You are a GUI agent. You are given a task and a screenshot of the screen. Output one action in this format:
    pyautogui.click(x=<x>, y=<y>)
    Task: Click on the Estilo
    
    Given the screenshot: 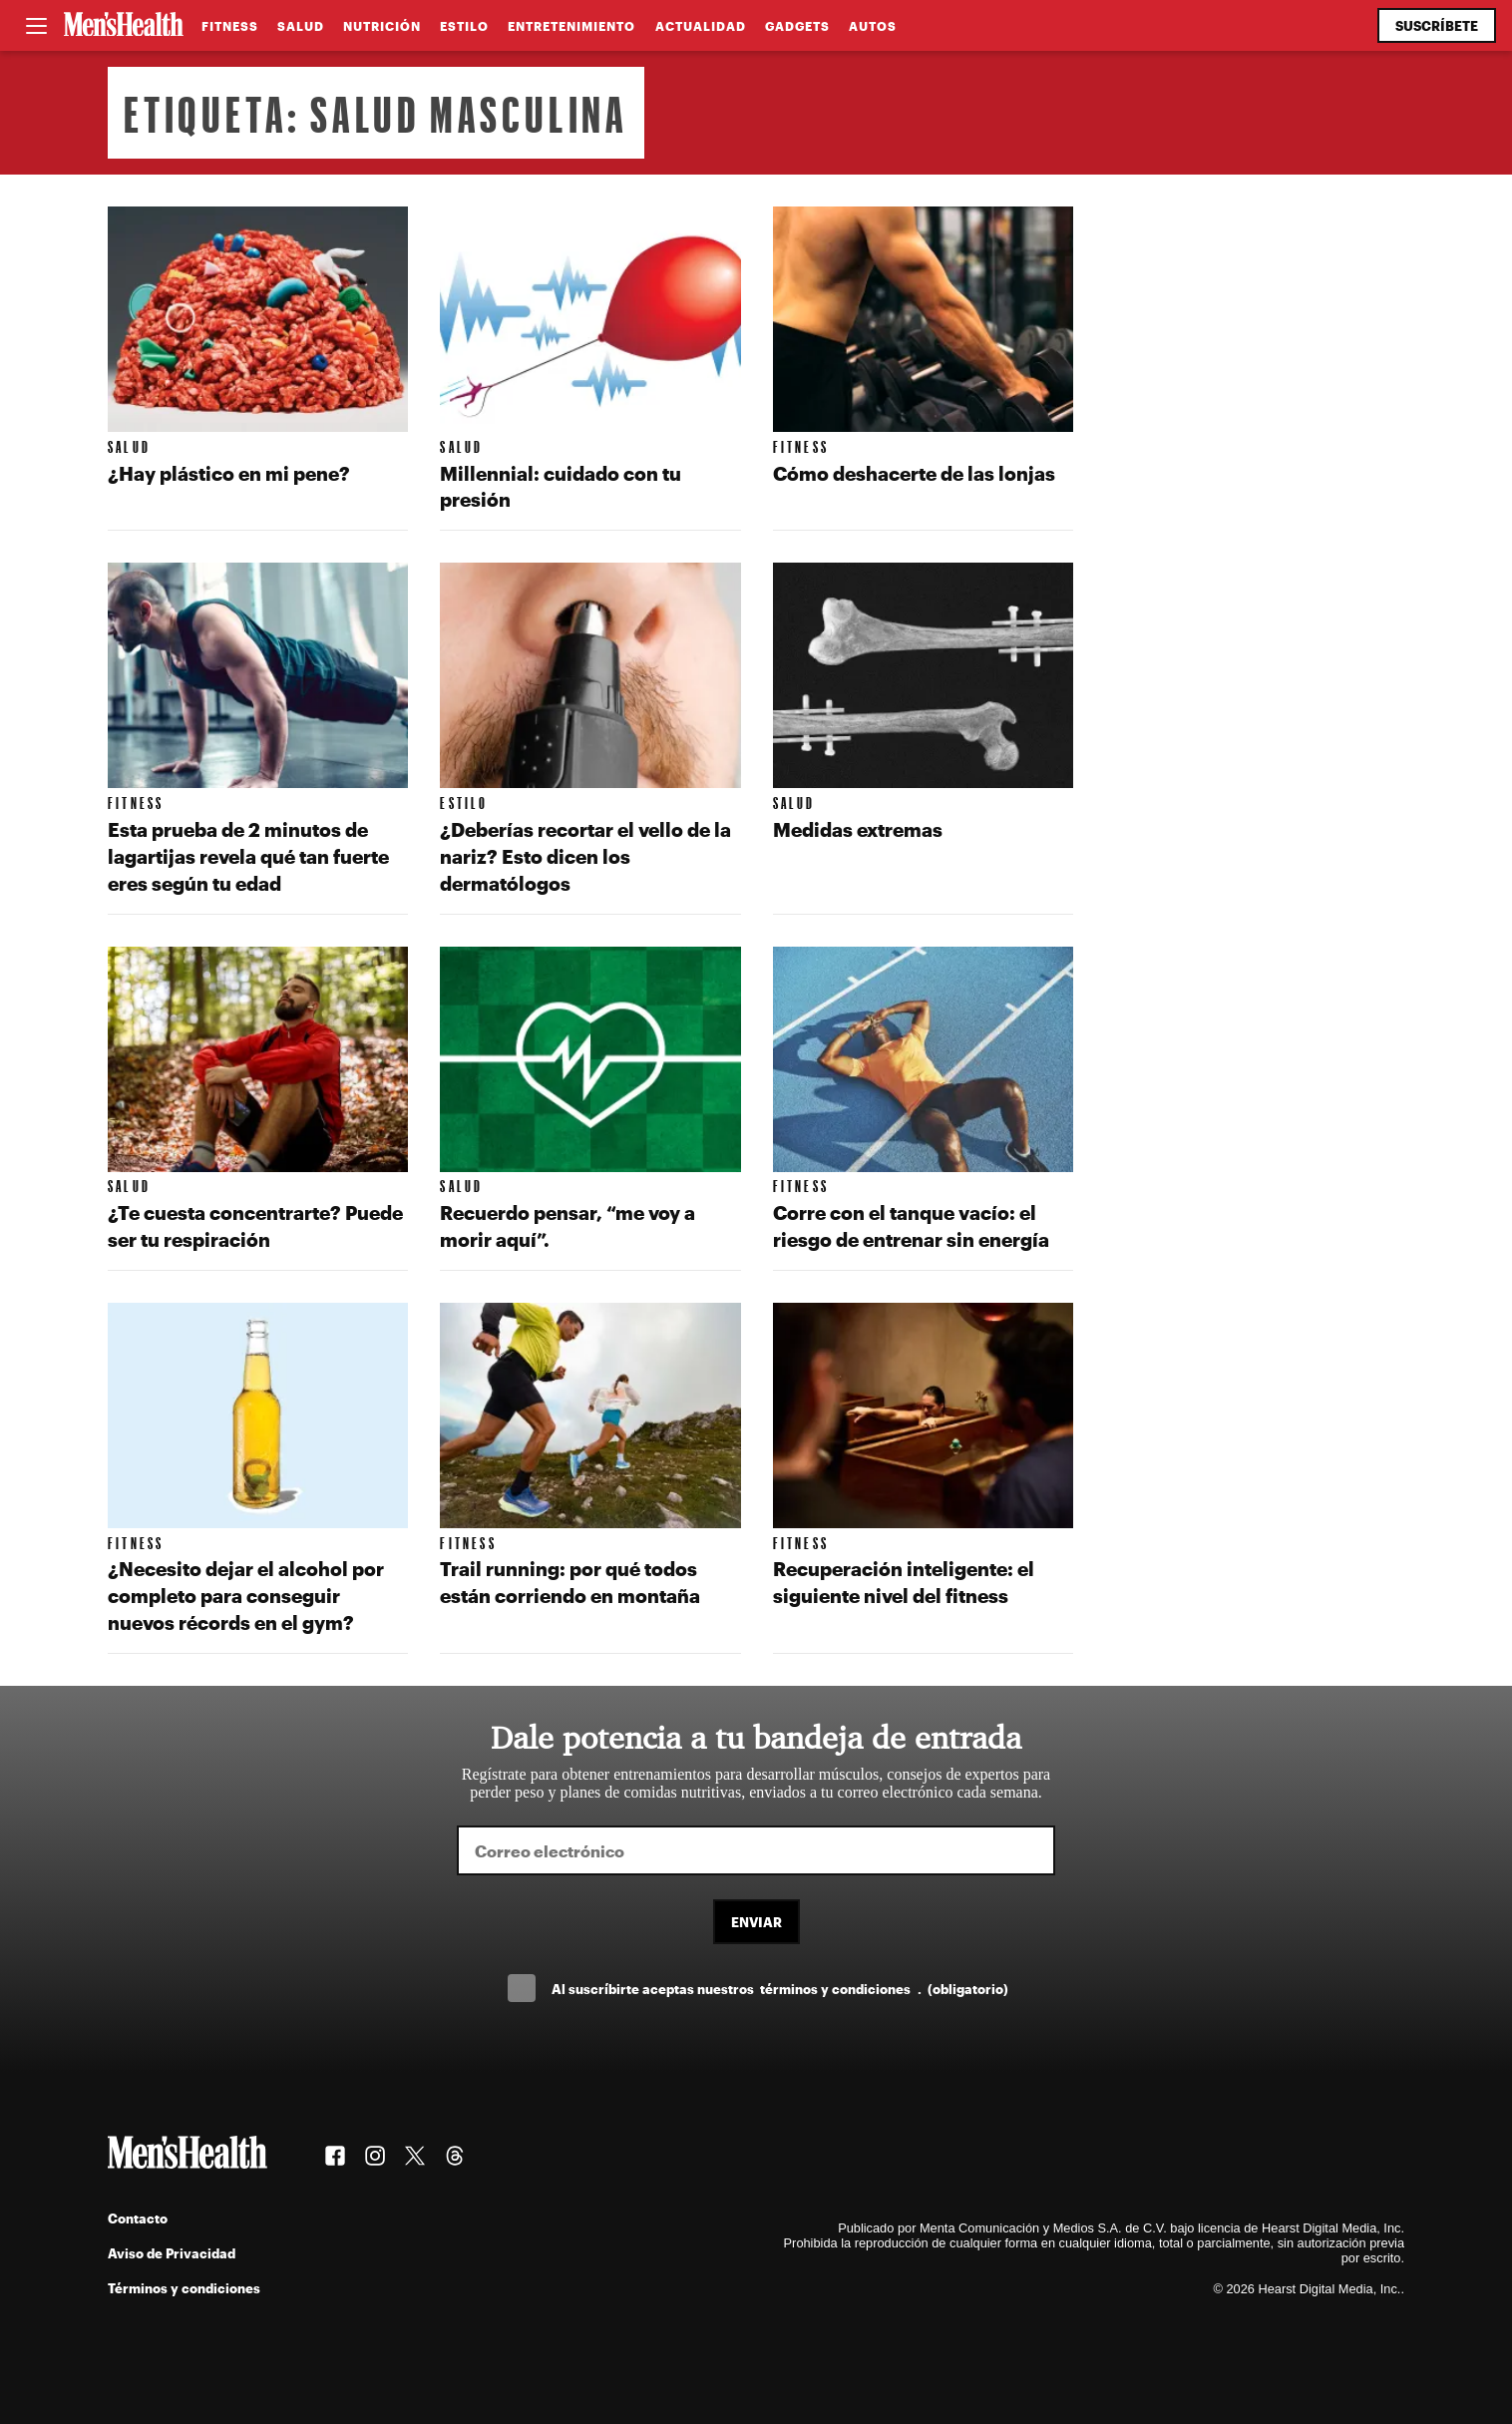 What is the action you would take?
    pyautogui.click(x=464, y=26)
    